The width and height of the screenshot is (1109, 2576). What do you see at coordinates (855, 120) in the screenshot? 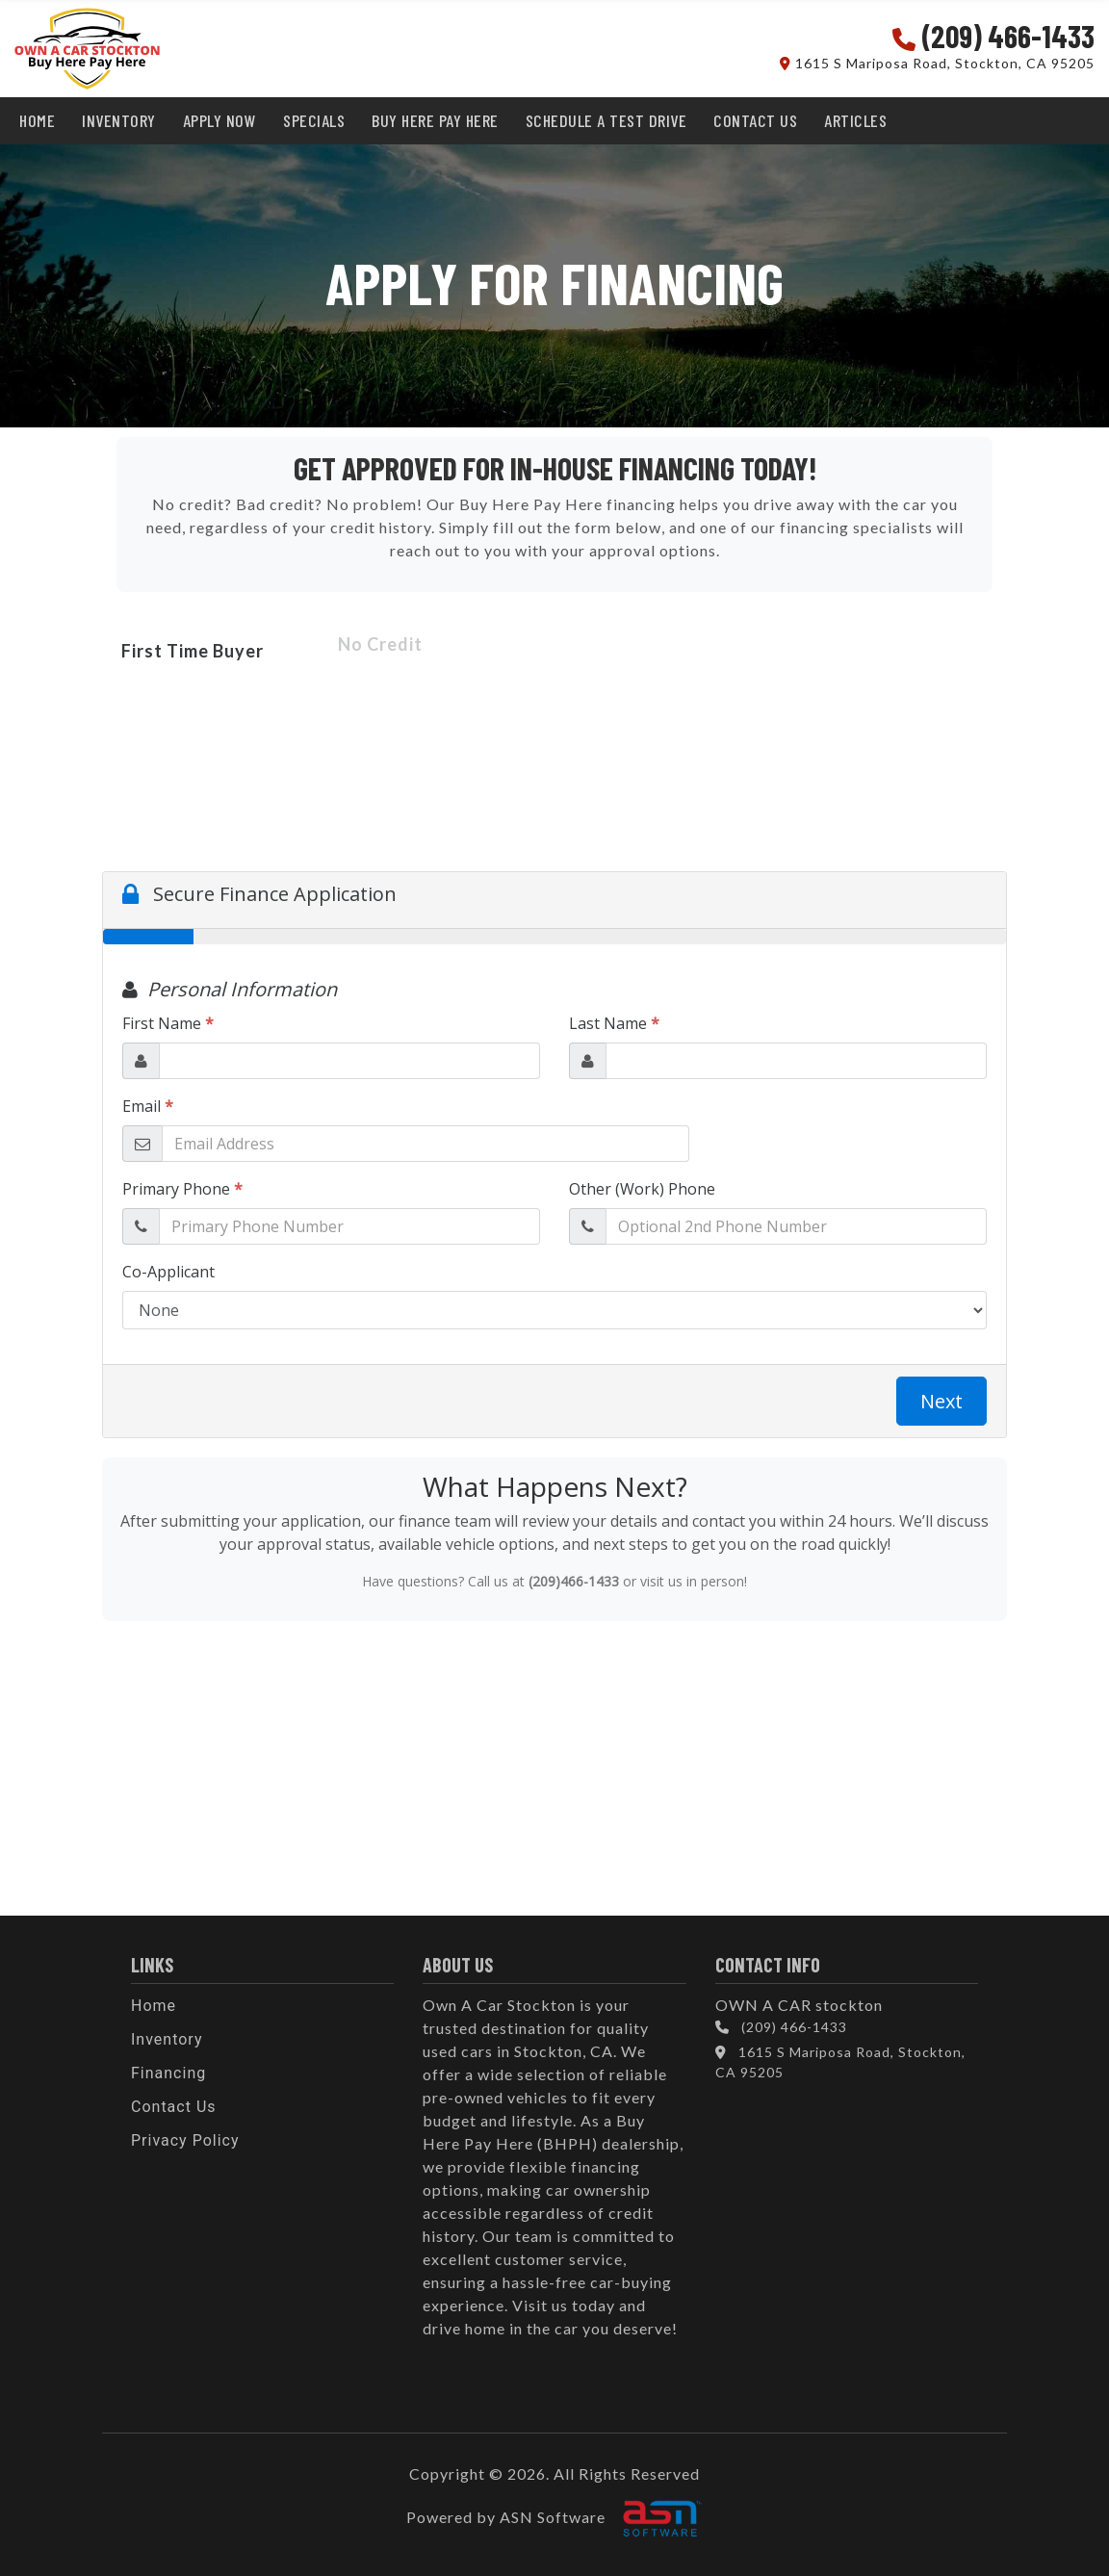
I see `Articles` at bounding box center [855, 120].